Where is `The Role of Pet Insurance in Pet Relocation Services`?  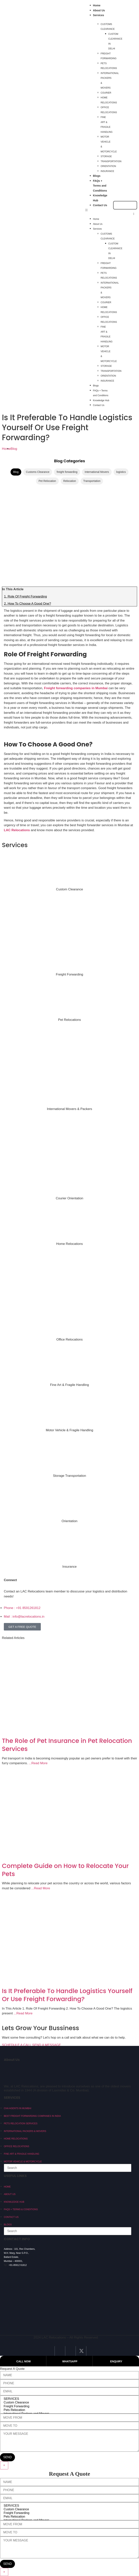
The Role of Pet Insurance in Pet Relocation Services is located at coordinates (67, 1744).